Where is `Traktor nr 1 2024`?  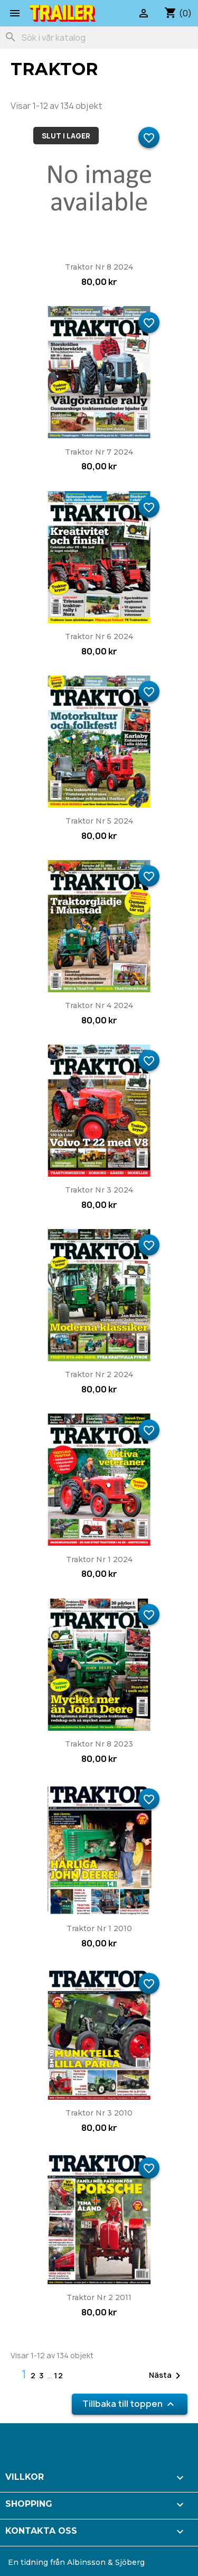
Traktor nr 1 2024 is located at coordinates (99, 1559).